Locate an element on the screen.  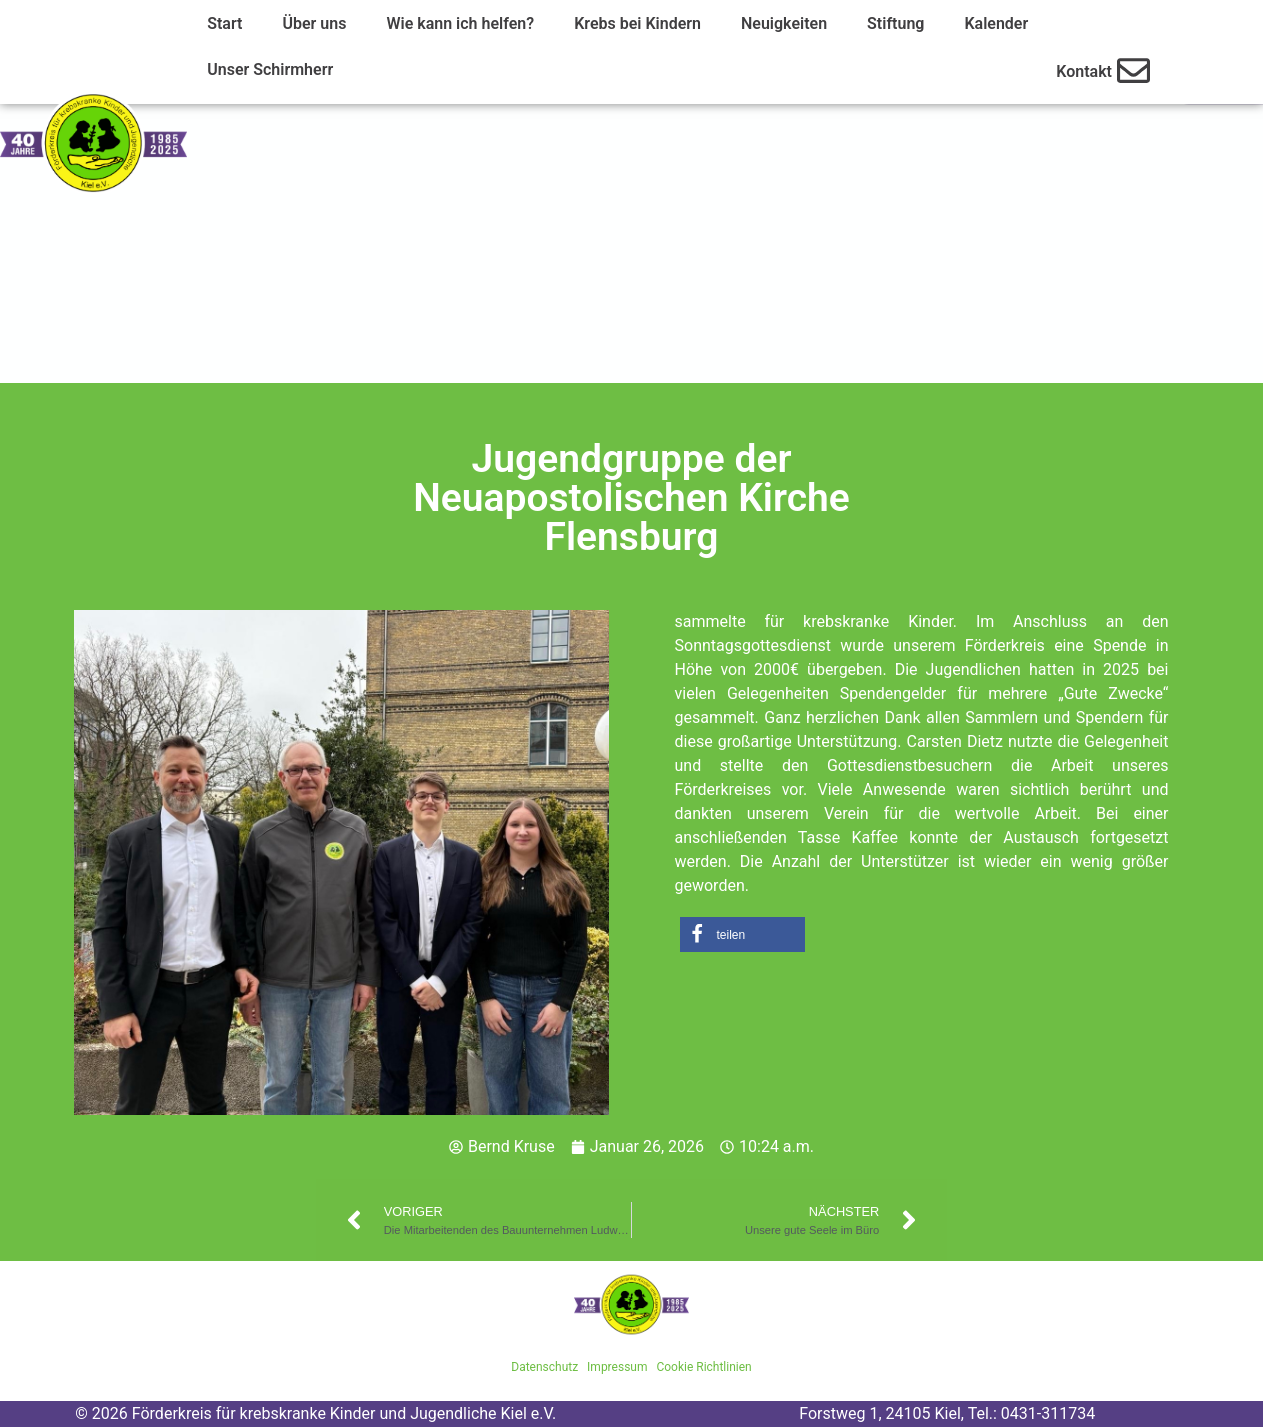
Wie kann ich helfen? is located at coordinates (460, 23).